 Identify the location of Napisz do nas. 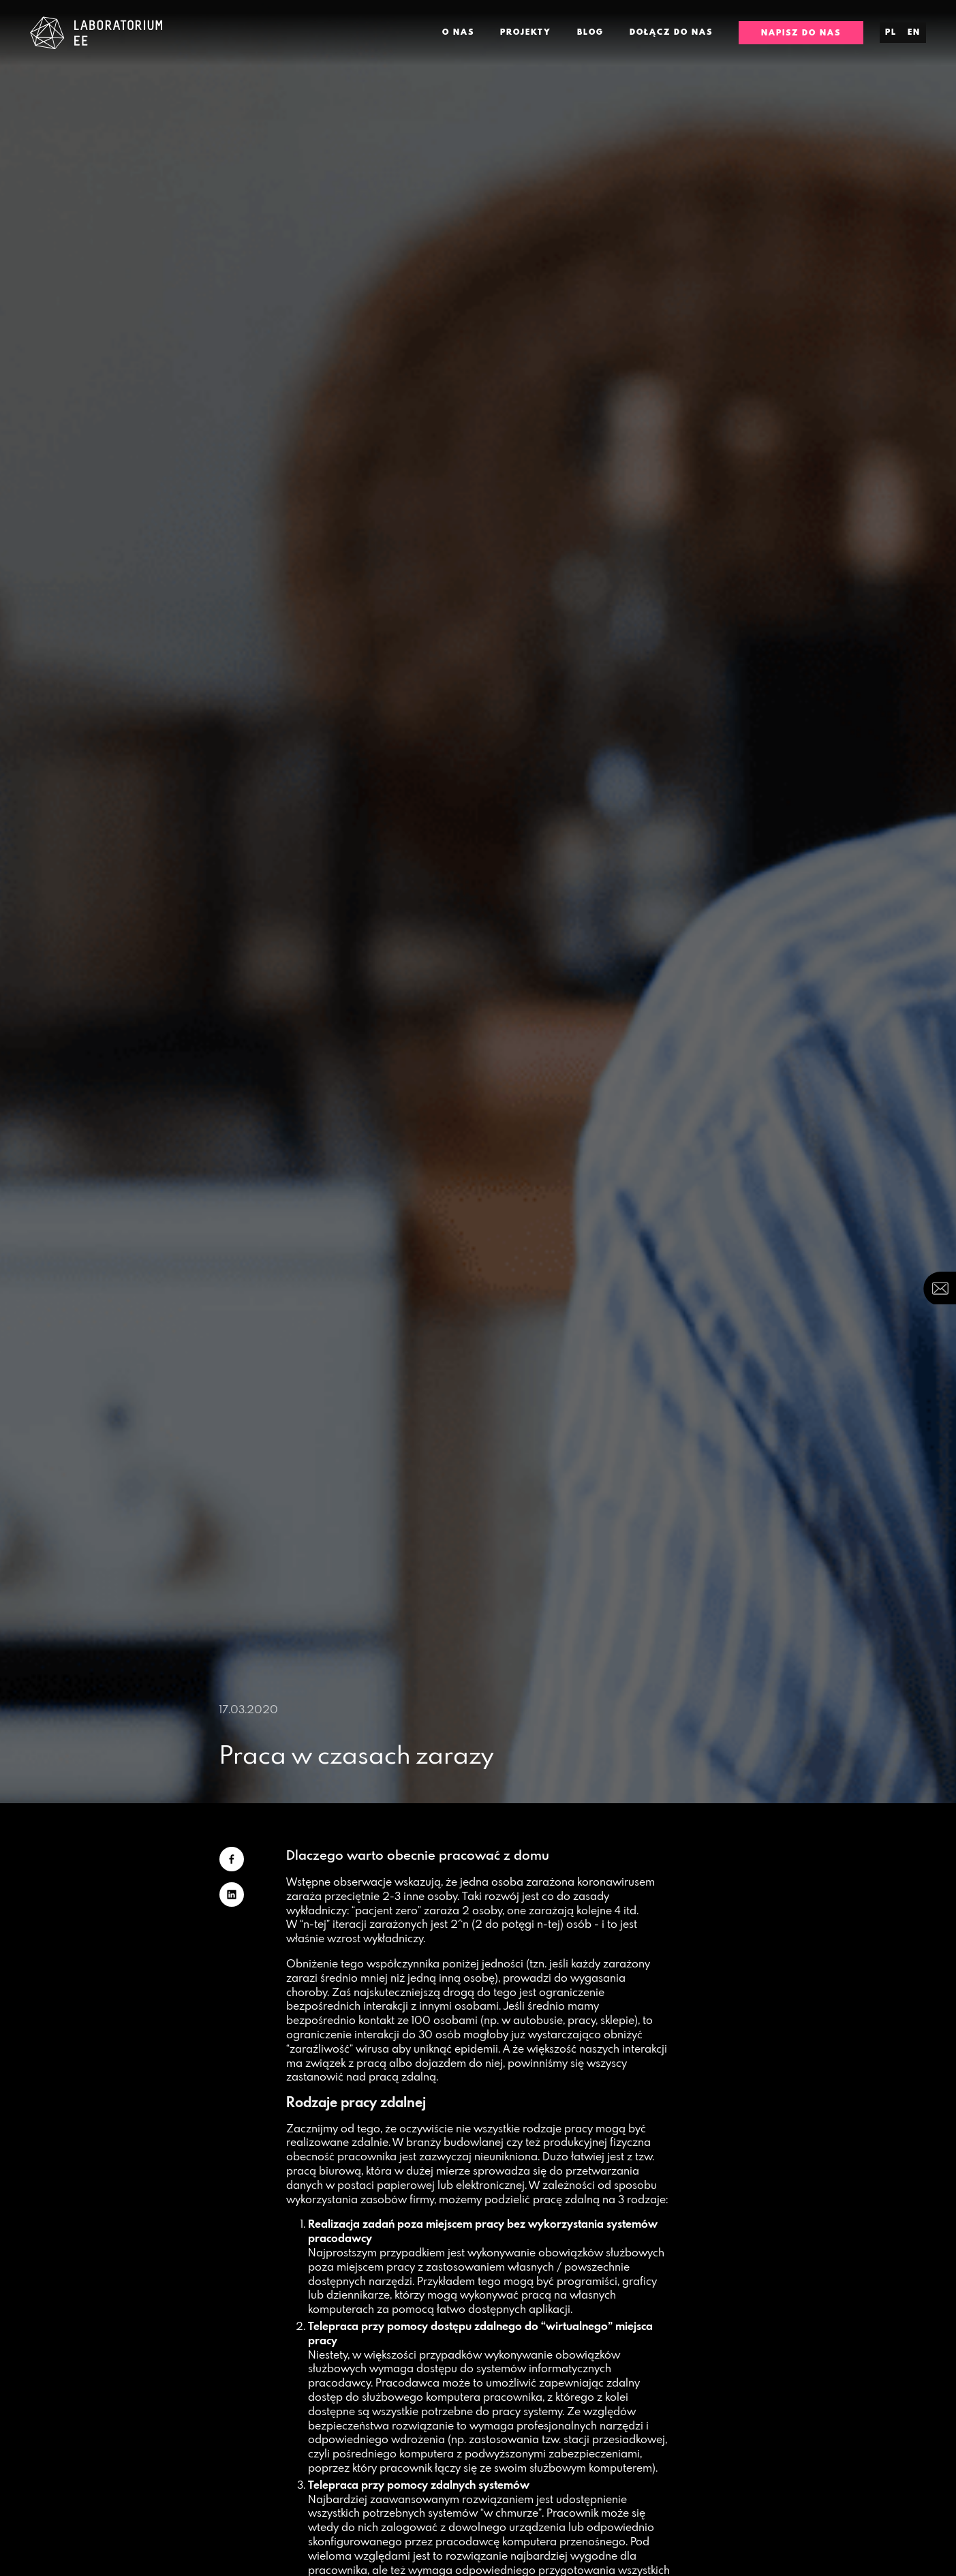
(801, 33).